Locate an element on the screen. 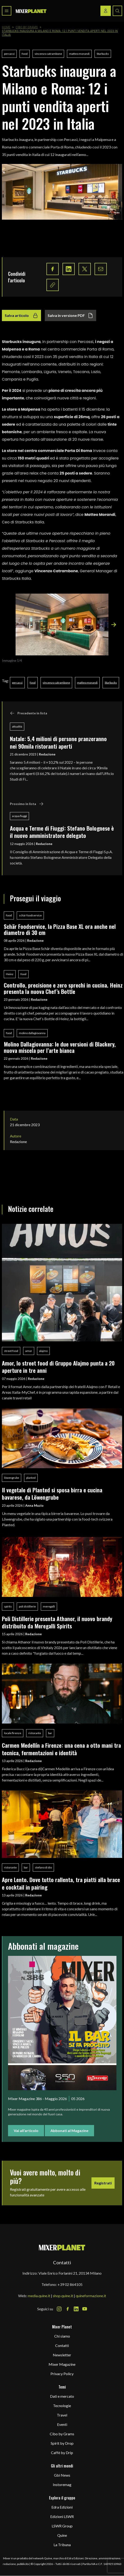 The height and width of the screenshot is (2576, 124). Chi siamo is located at coordinates (62, 2336).